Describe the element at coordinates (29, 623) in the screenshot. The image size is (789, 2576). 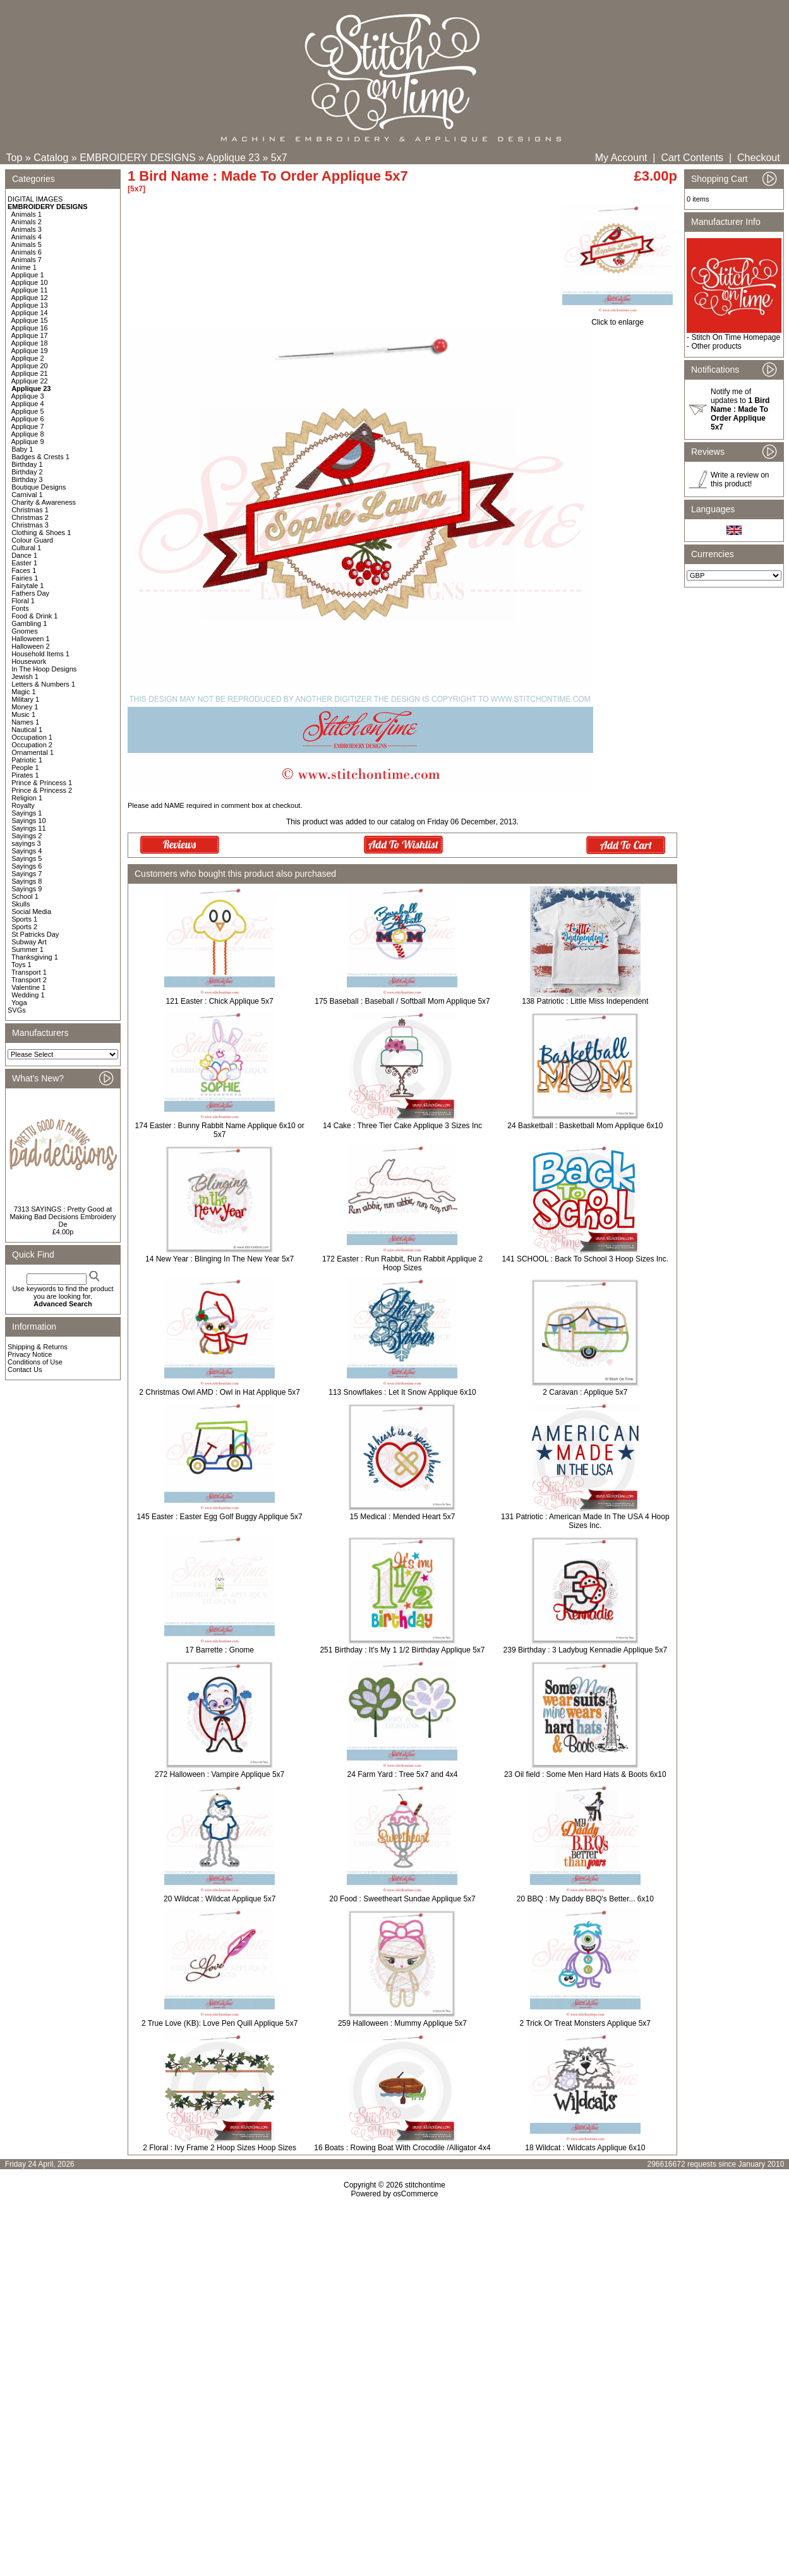
I see `Gambling 1` at that location.